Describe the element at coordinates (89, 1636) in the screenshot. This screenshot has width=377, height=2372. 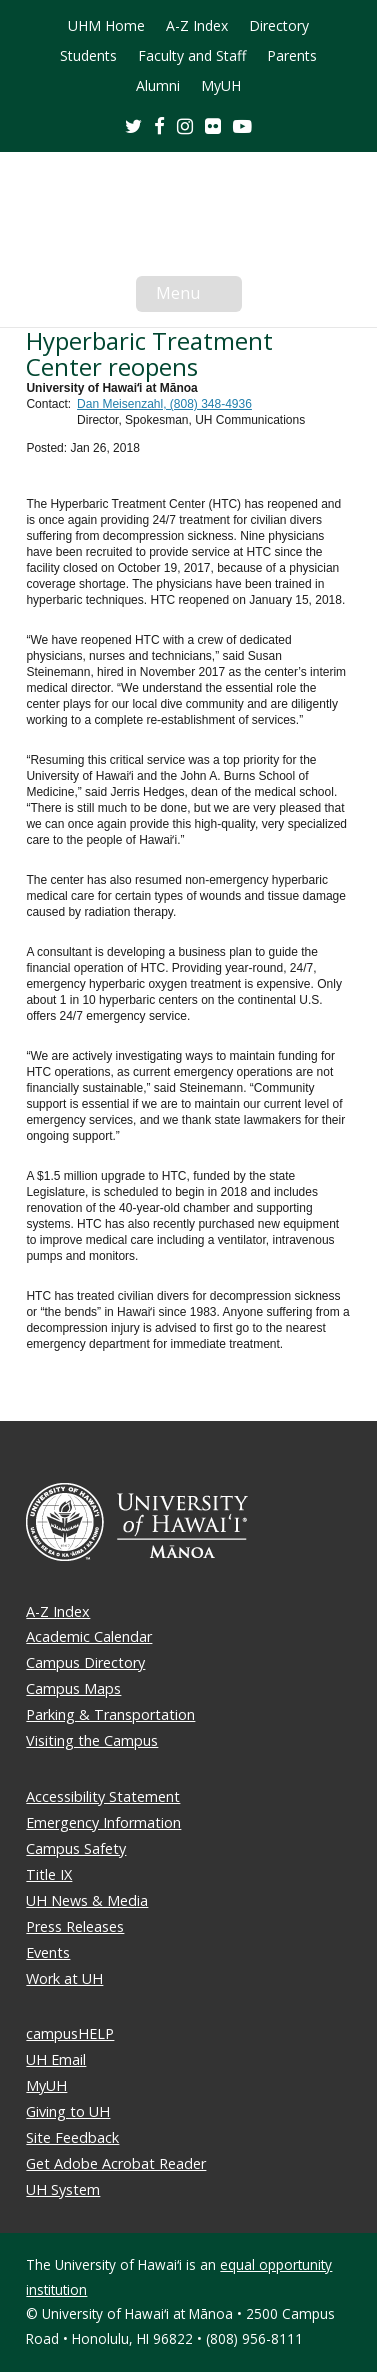
I see `Academic Calendar` at that location.